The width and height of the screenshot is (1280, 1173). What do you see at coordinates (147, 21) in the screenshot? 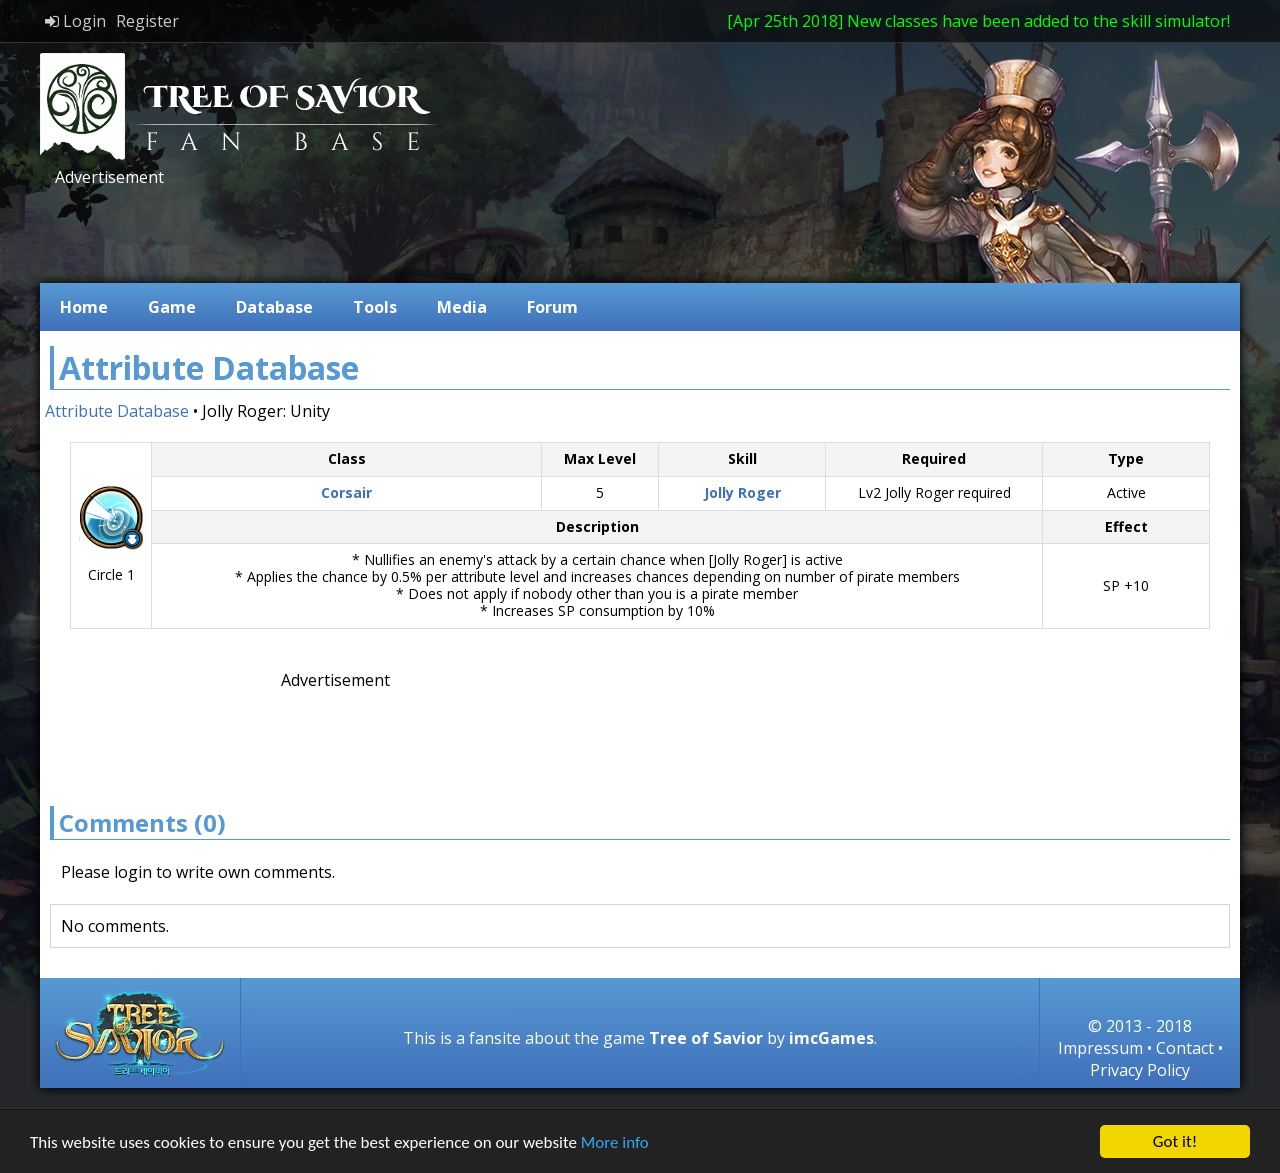
I see `Register` at bounding box center [147, 21].